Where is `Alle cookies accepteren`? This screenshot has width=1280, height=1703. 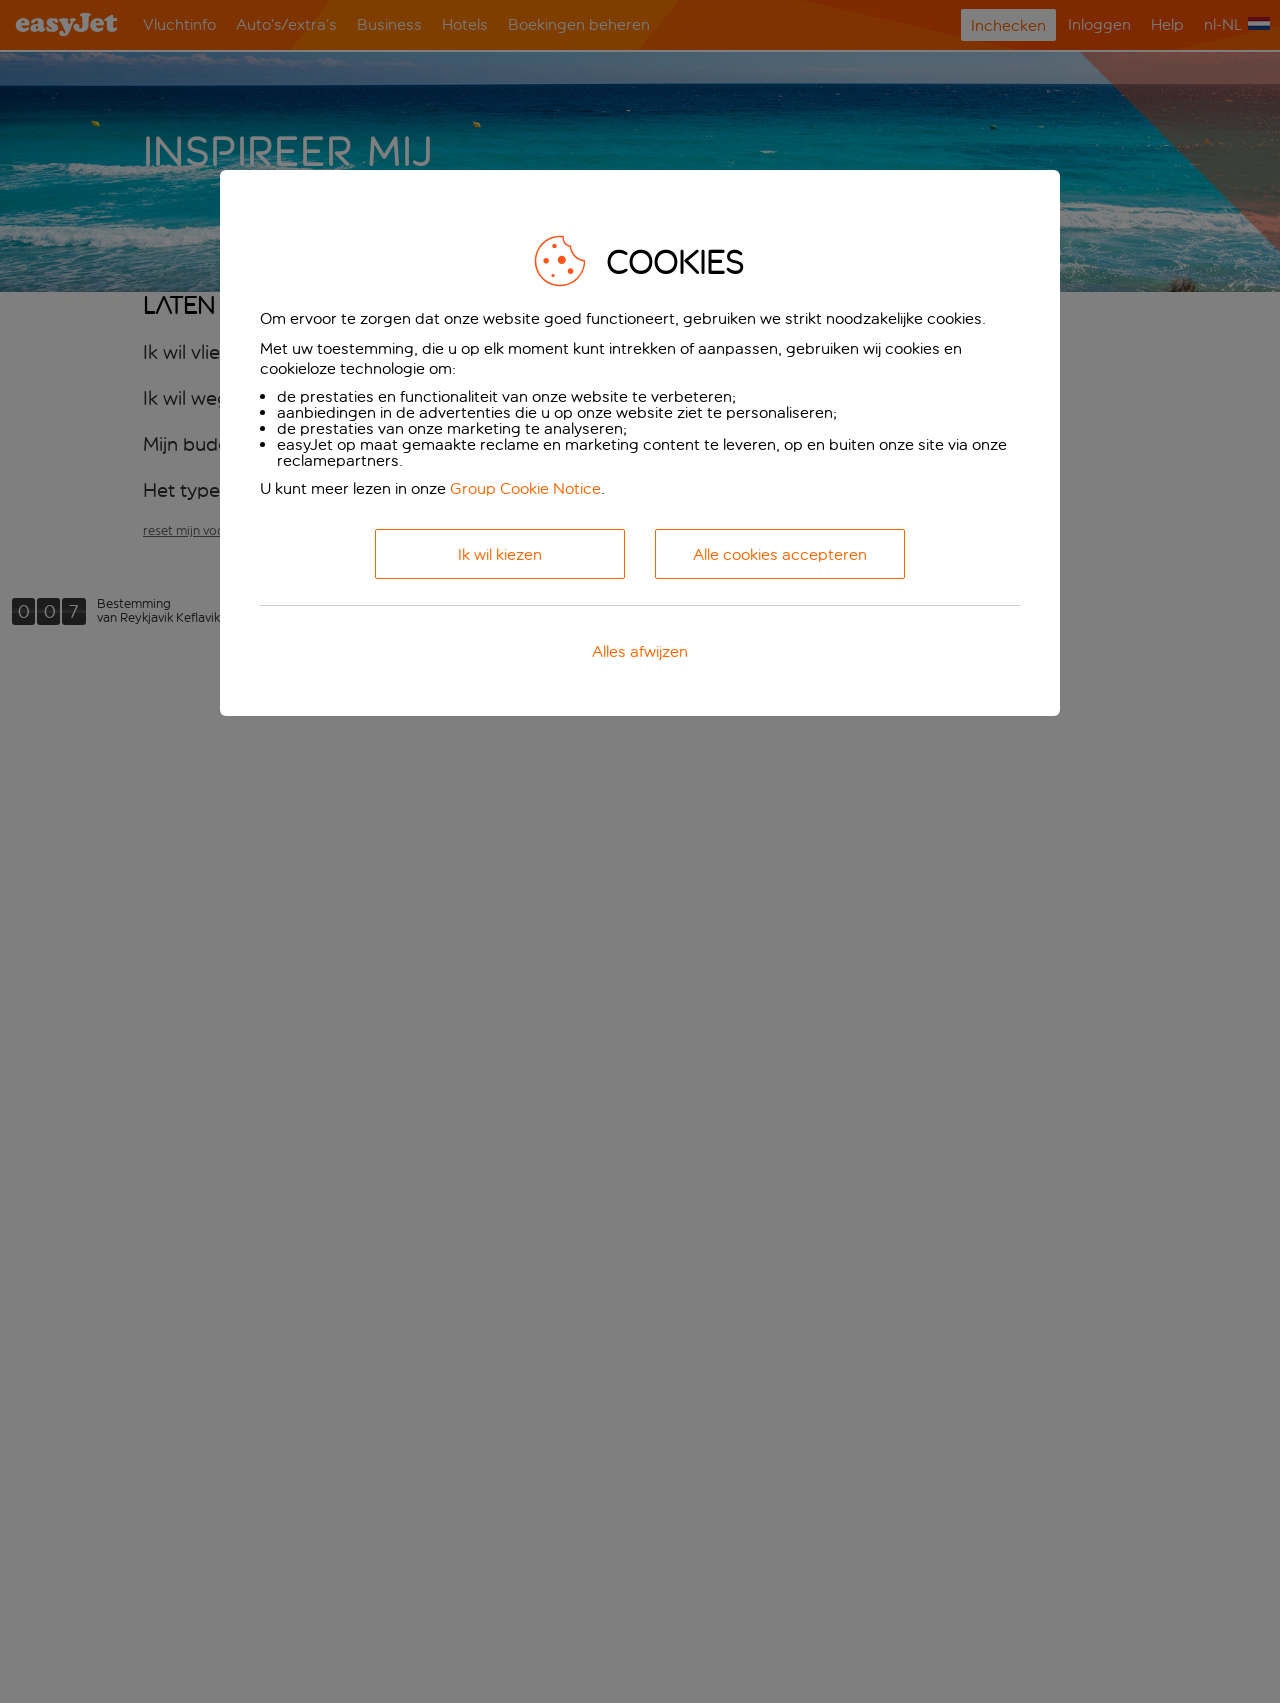
Alle cookies accepteren is located at coordinates (780, 554).